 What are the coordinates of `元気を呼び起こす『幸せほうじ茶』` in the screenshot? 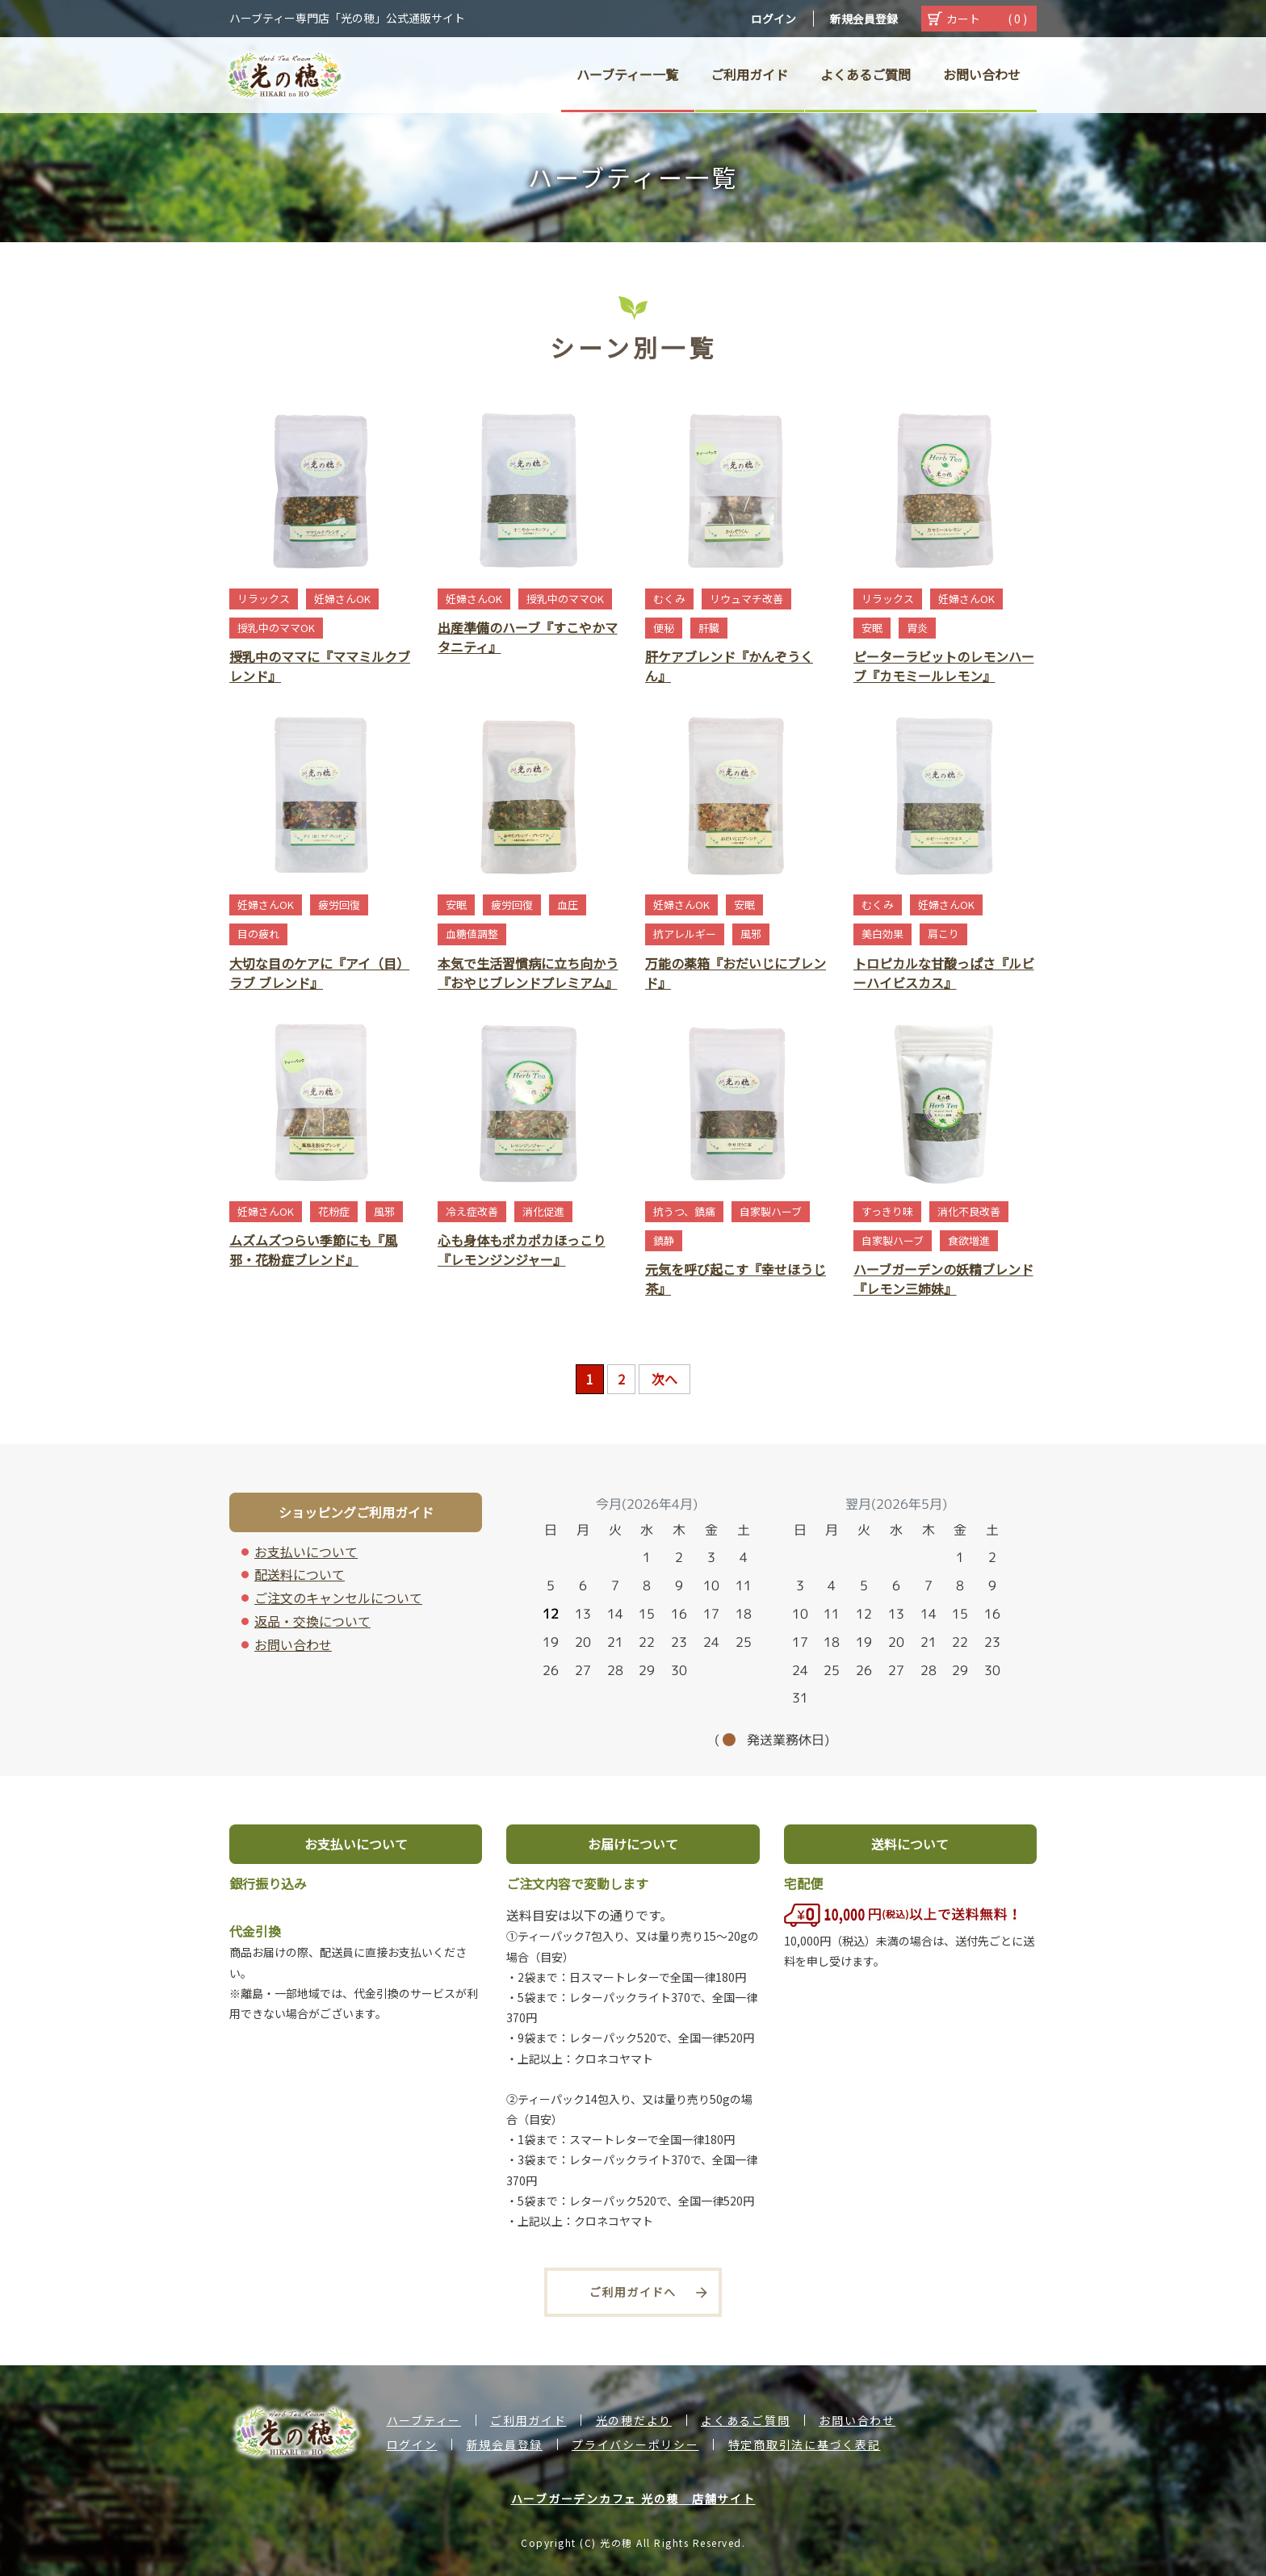 It's located at (735, 1278).